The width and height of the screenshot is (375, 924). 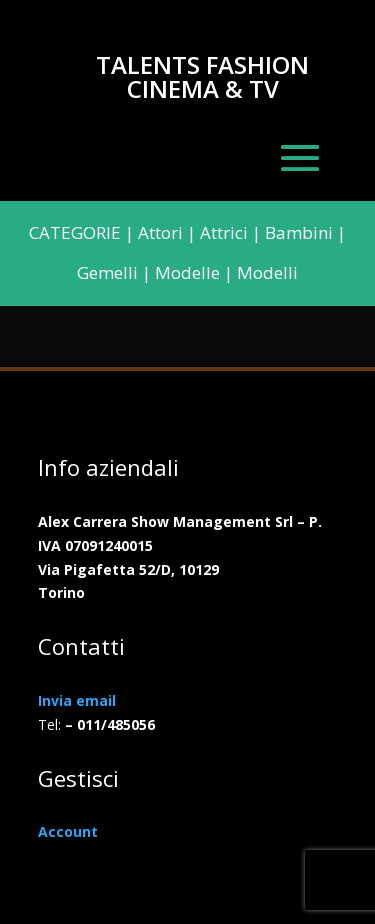 I want to click on Bambini, so click(x=299, y=232).